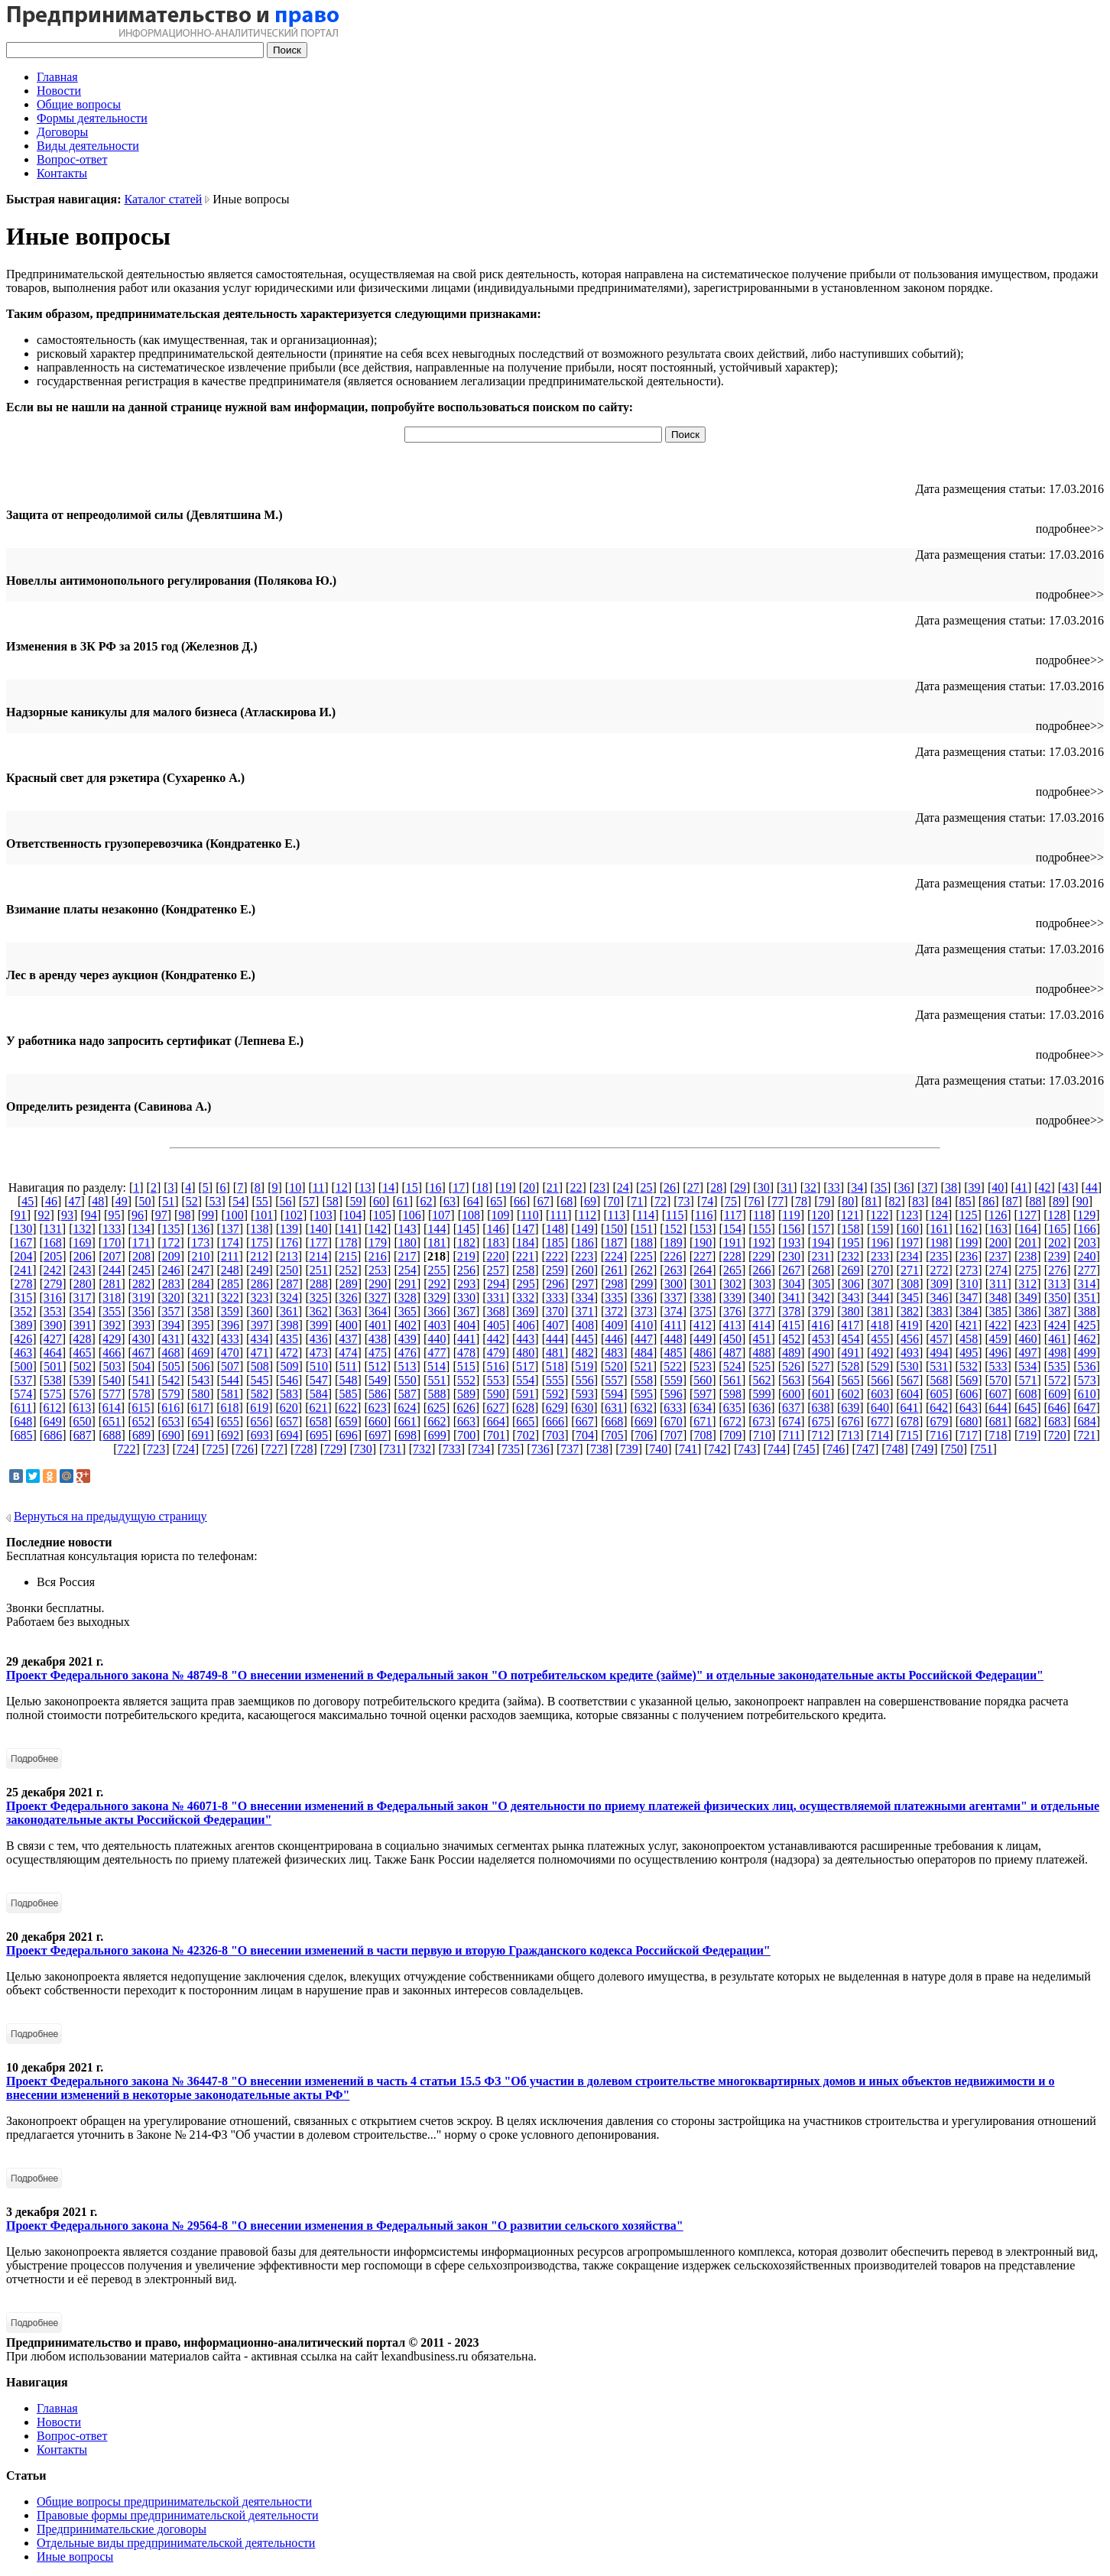 The height and width of the screenshot is (2576, 1110). Describe the element at coordinates (230, 1270) in the screenshot. I see `248` at that location.